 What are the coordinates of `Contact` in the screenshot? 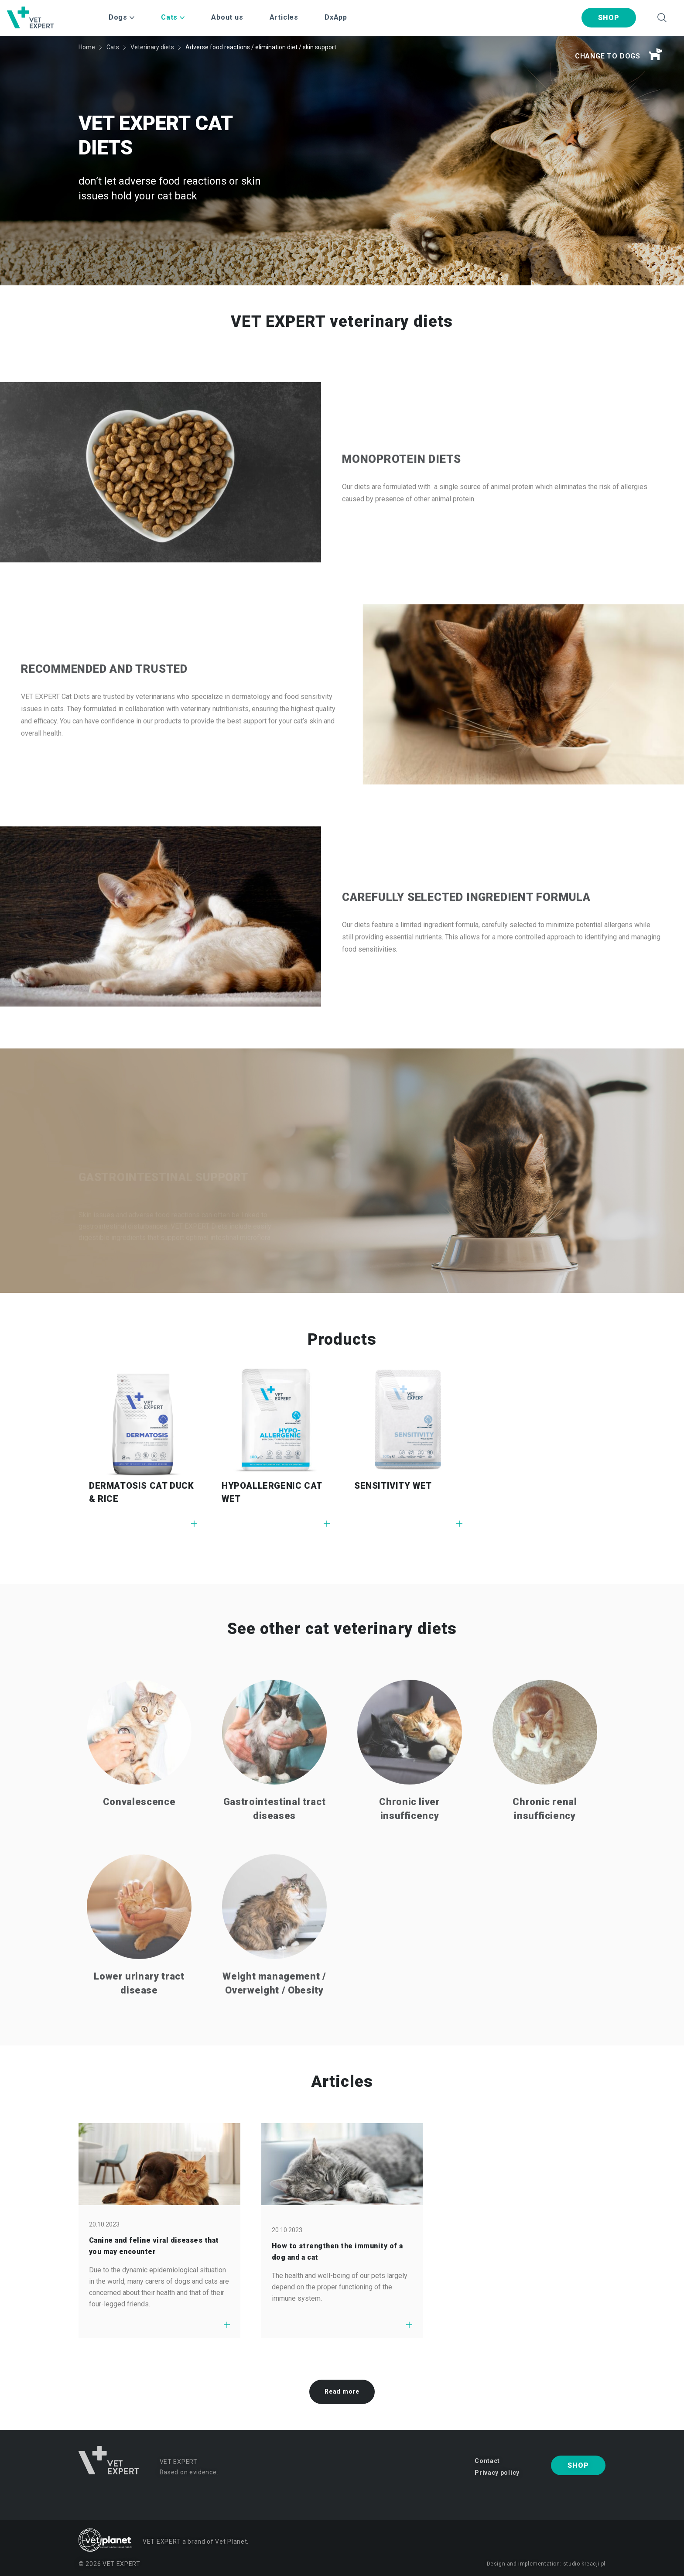 It's located at (487, 2460).